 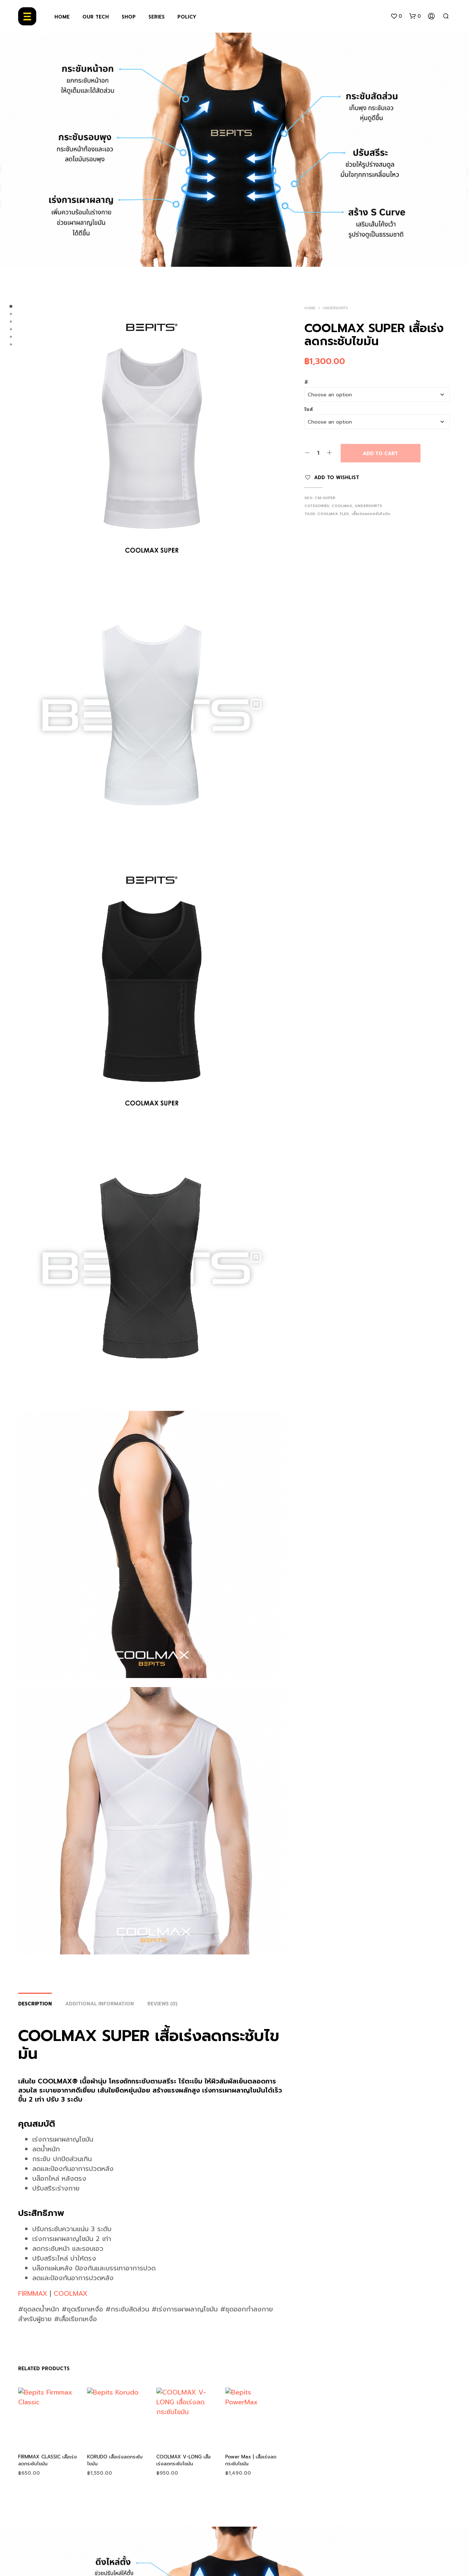 What do you see at coordinates (35, 2003) in the screenshot?
I see `Description [tab]` at bounding box center [35, 2003].